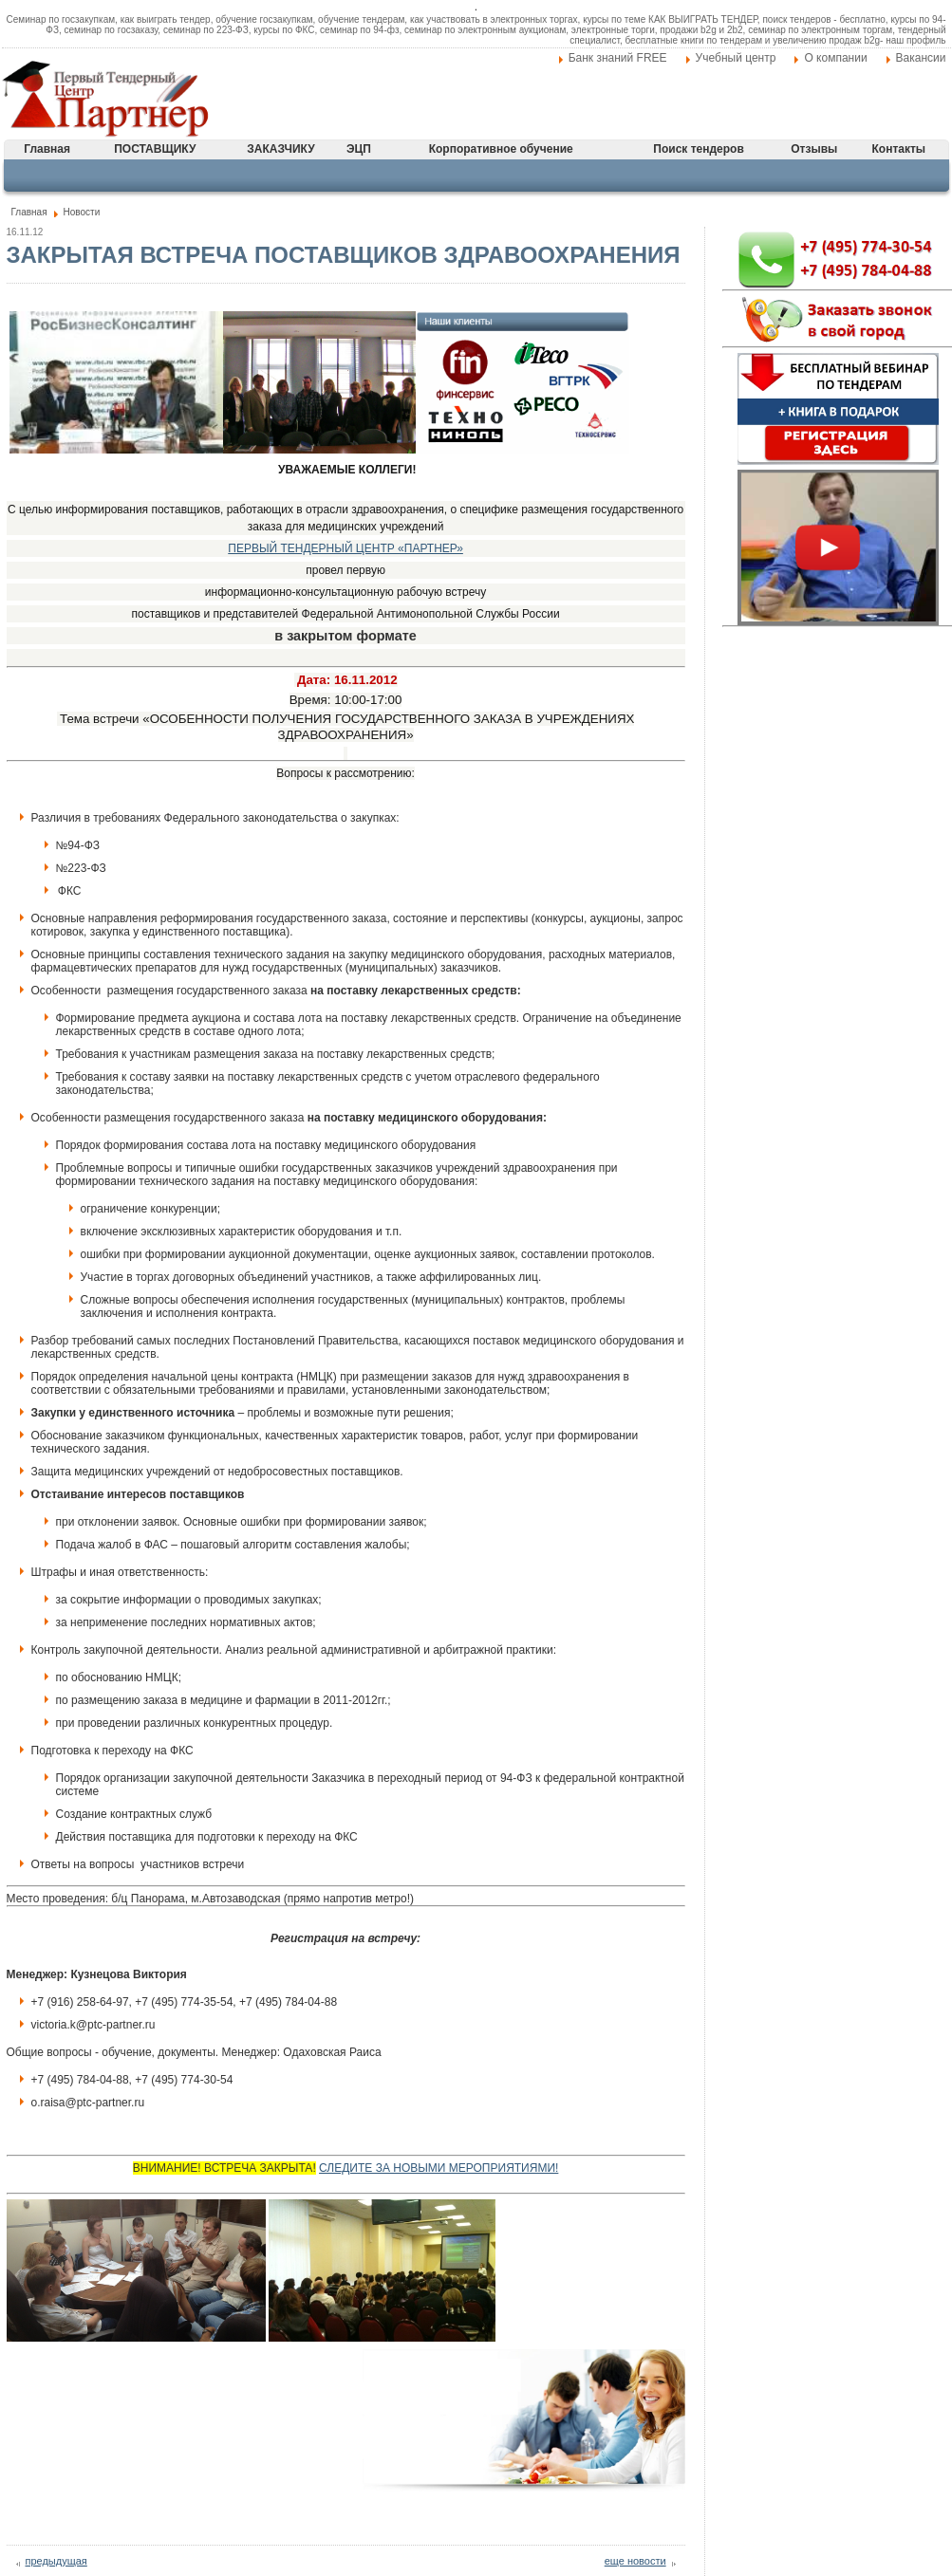 This screenshot has height=2576, width=952. What do you see at coordinates (899, 149) in the screenshot?
I see `Контакты` at bounding box center [899, 149].